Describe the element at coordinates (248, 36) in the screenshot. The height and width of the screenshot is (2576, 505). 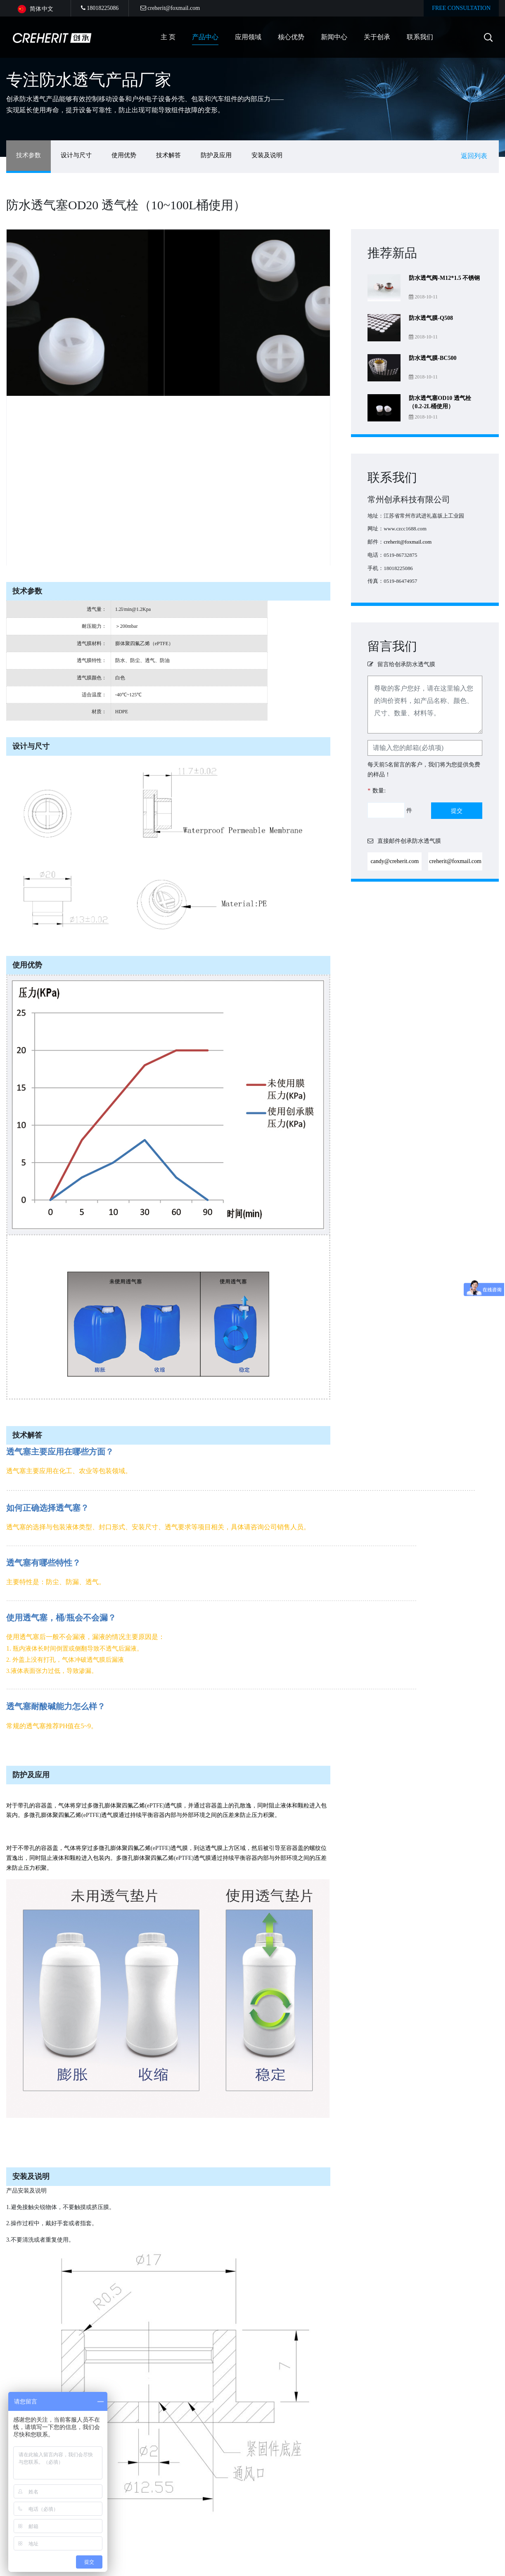
I see `应用领域` at that location.